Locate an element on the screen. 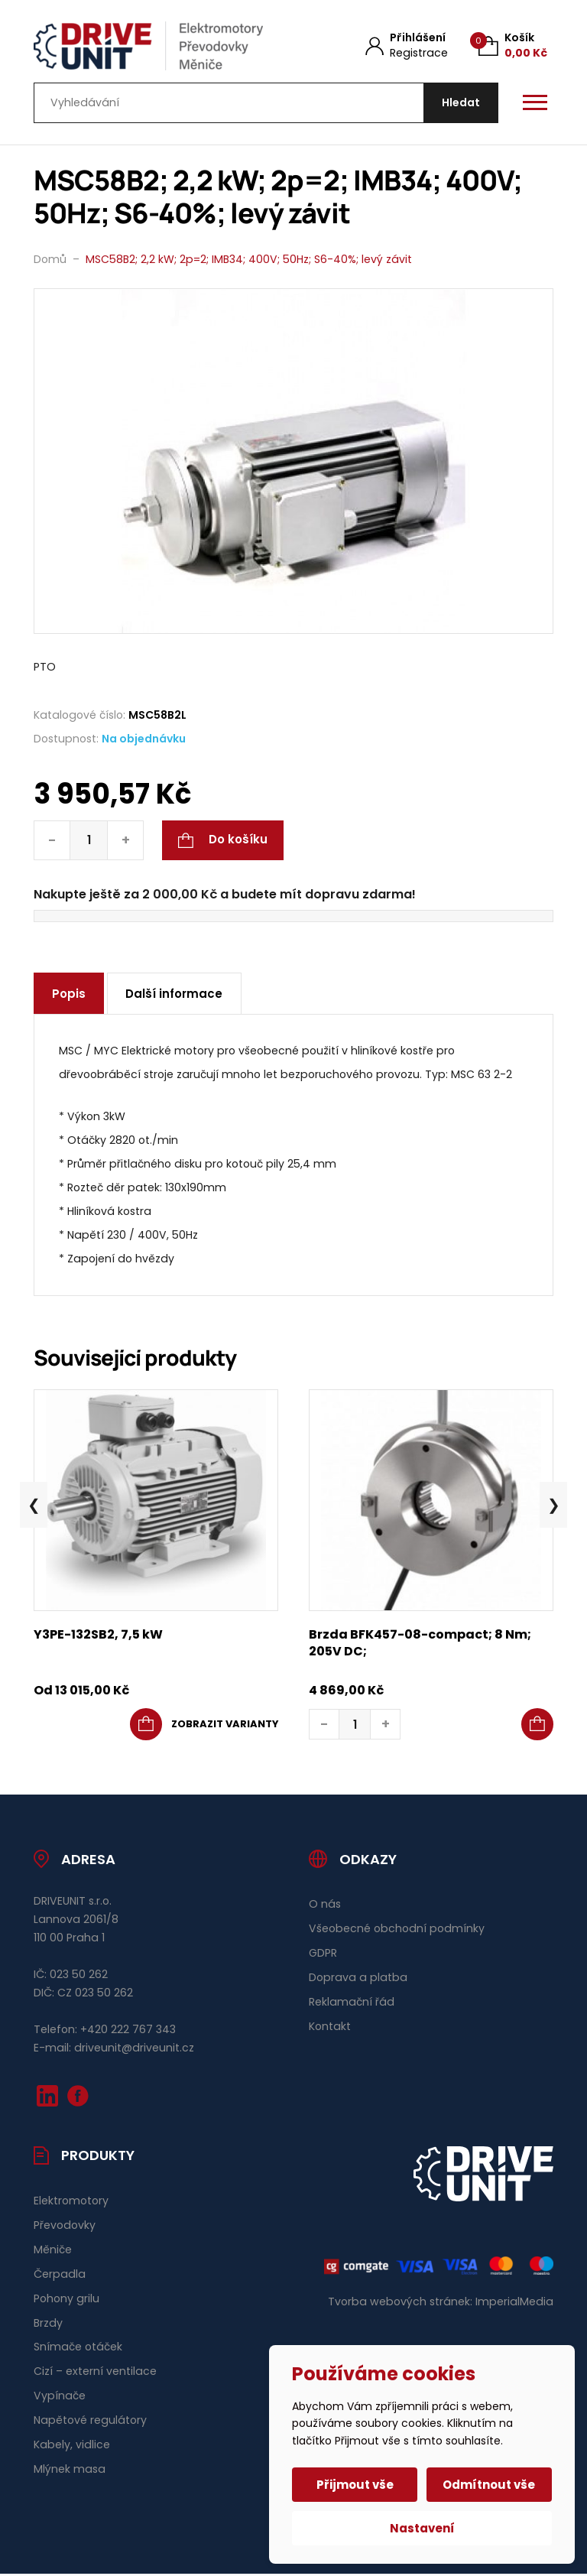  ImperialMedia is located at coordinates (514, 2303).